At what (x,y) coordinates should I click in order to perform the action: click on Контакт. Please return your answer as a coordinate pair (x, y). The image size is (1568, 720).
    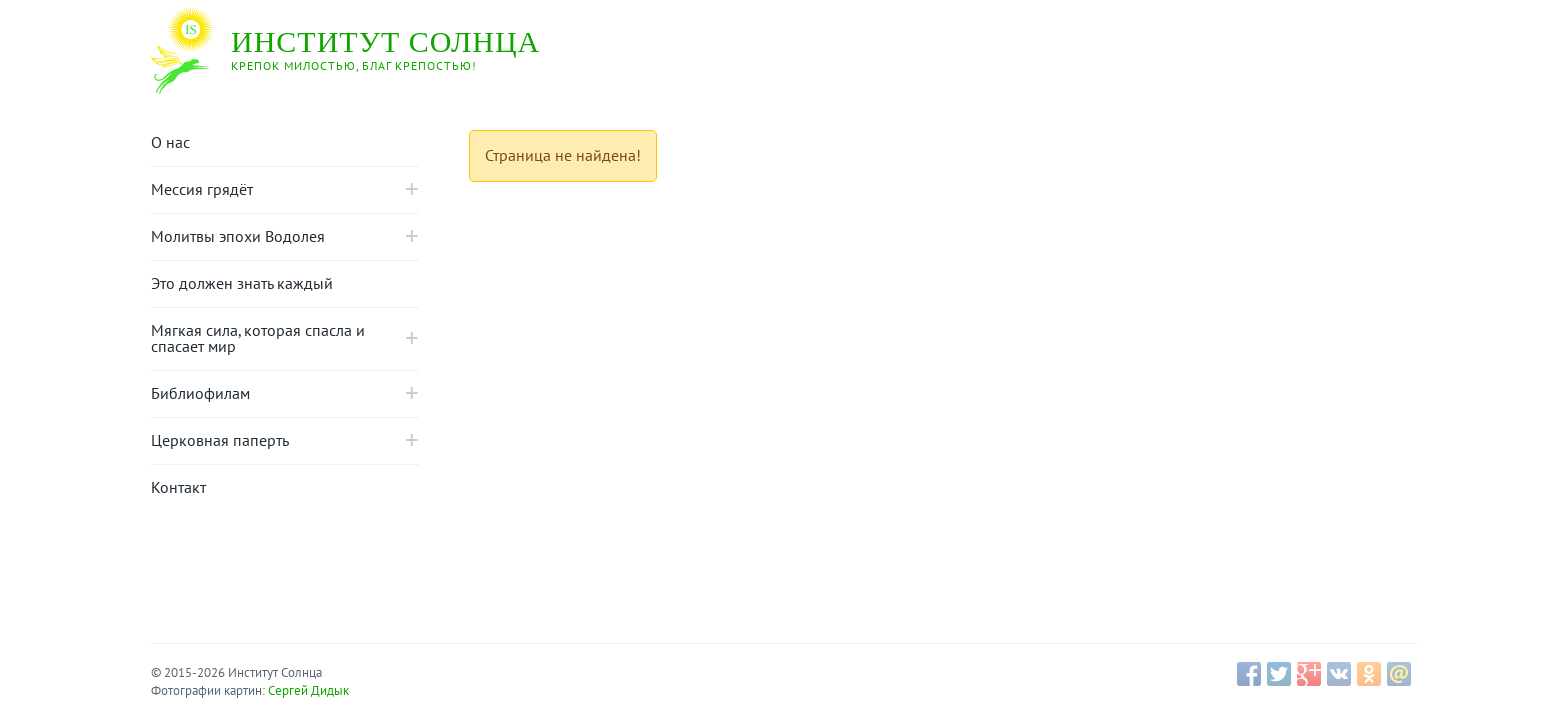
    Looking at the image, I should click on (178, 488).